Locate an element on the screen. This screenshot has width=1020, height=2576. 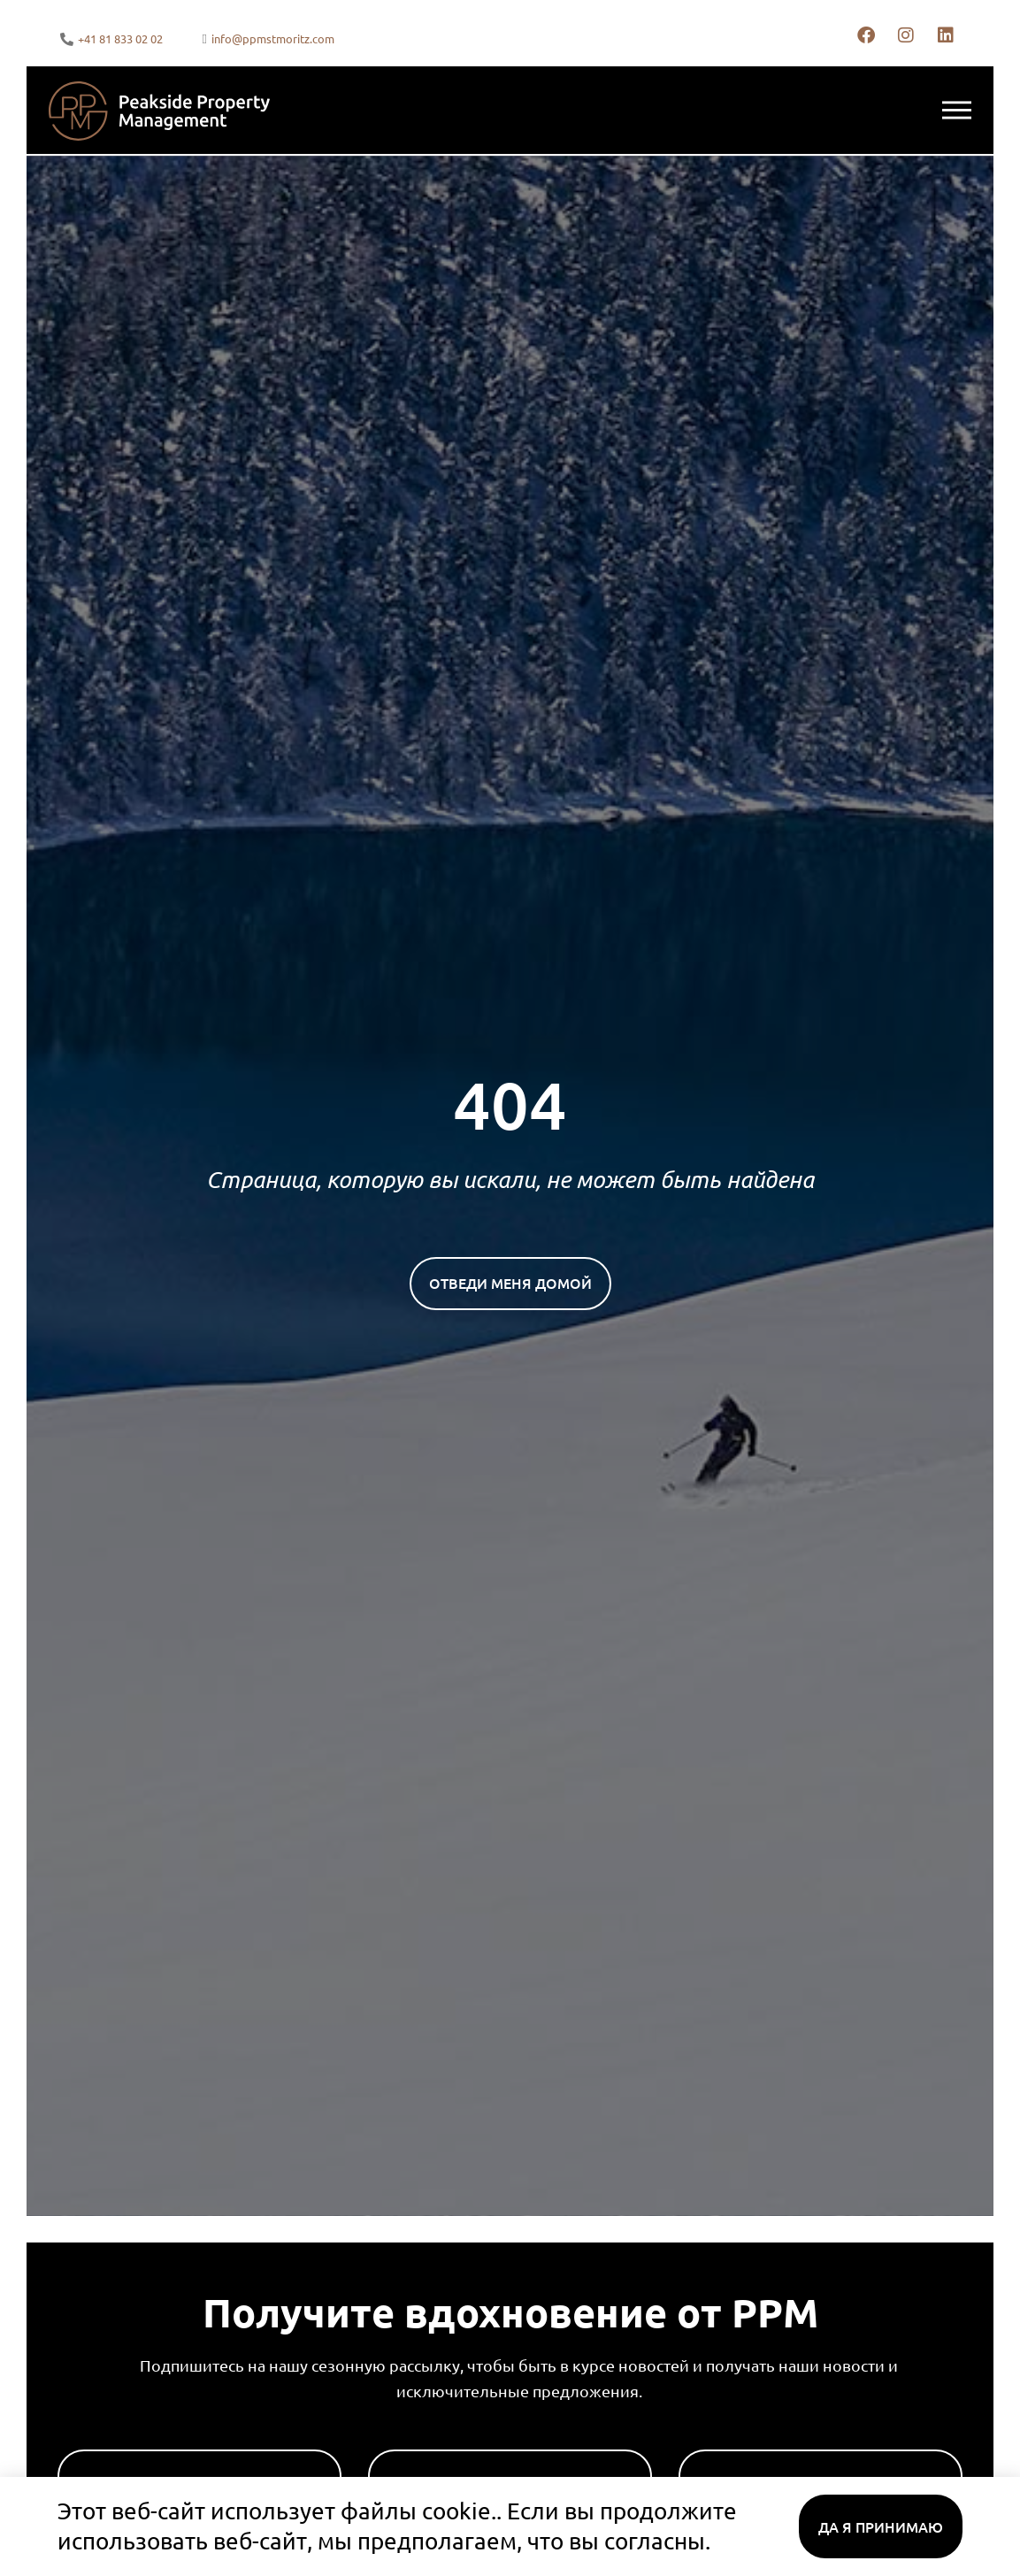
Имя is located at coordinates (74, 2442).